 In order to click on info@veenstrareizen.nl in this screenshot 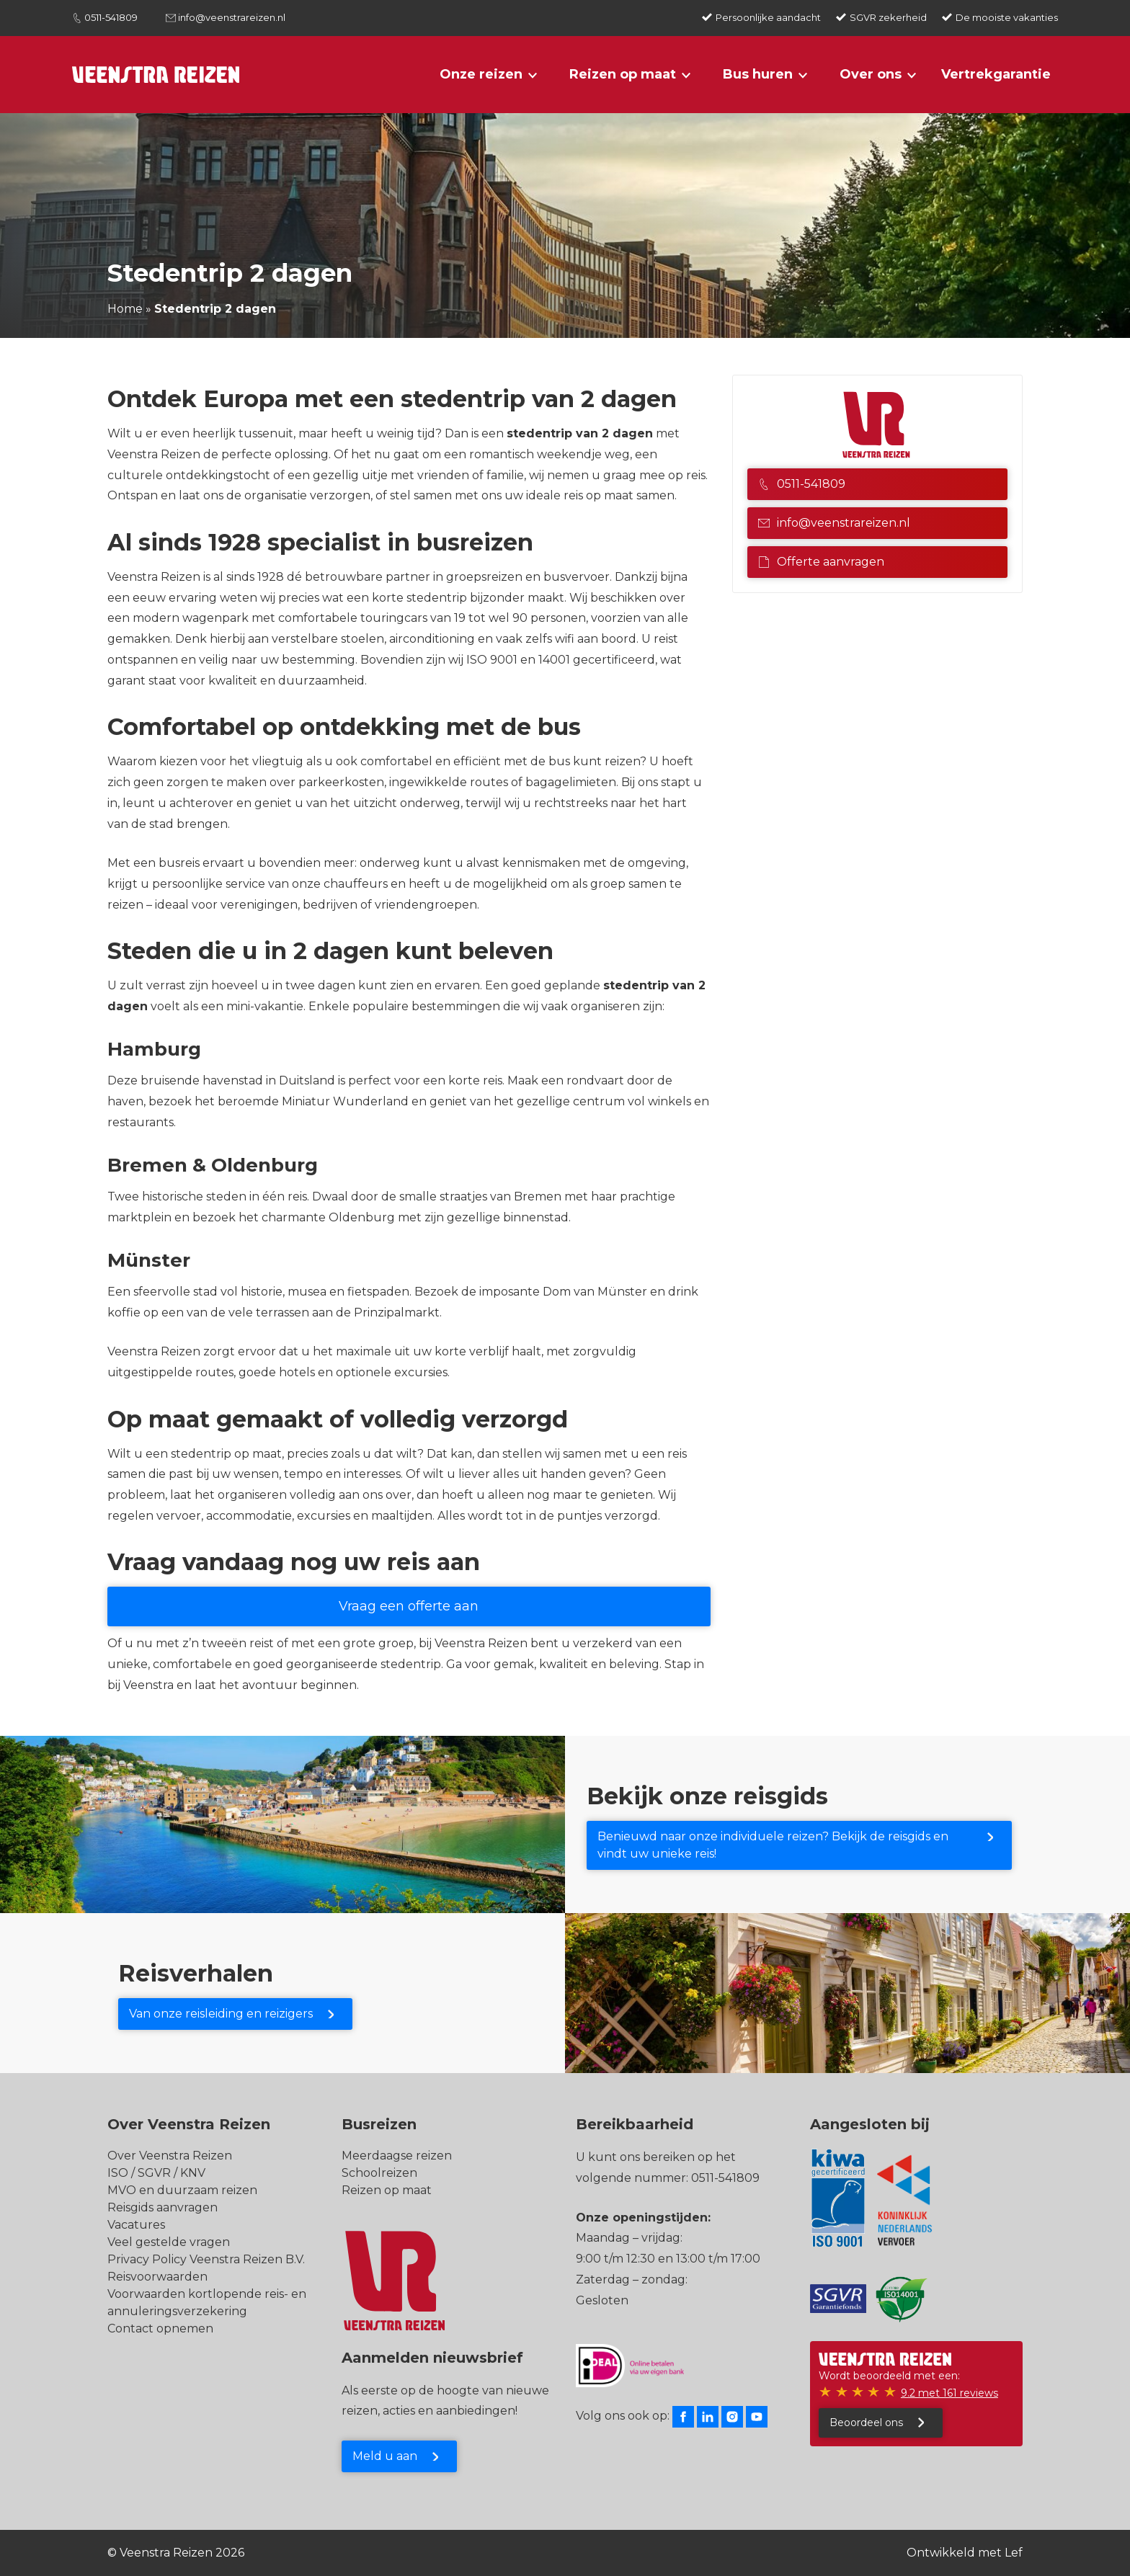, I will do `click(231, 17)`.